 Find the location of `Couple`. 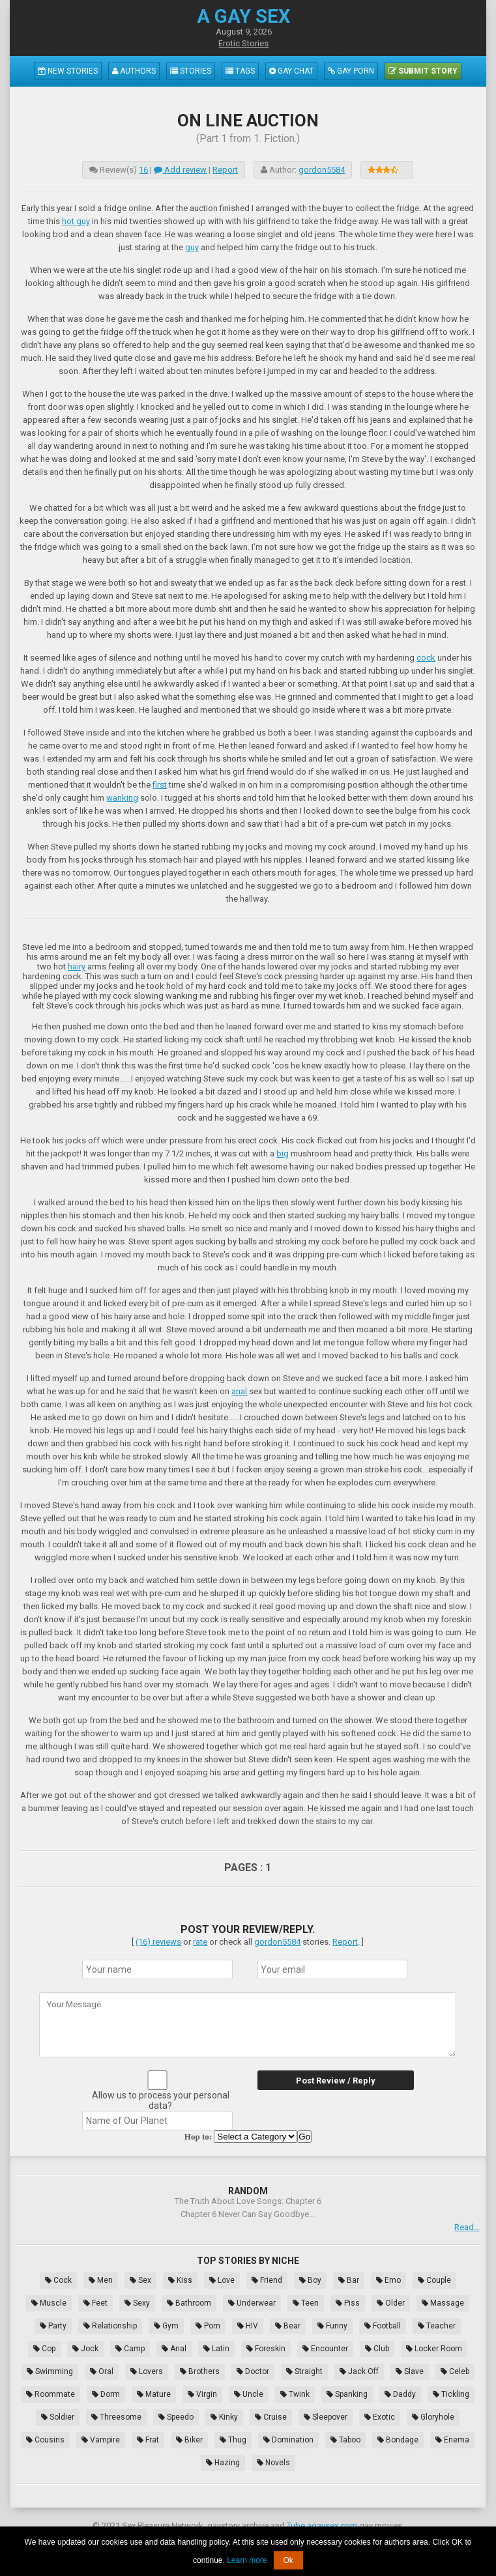

Couple is located at coordinates (434, 2280).